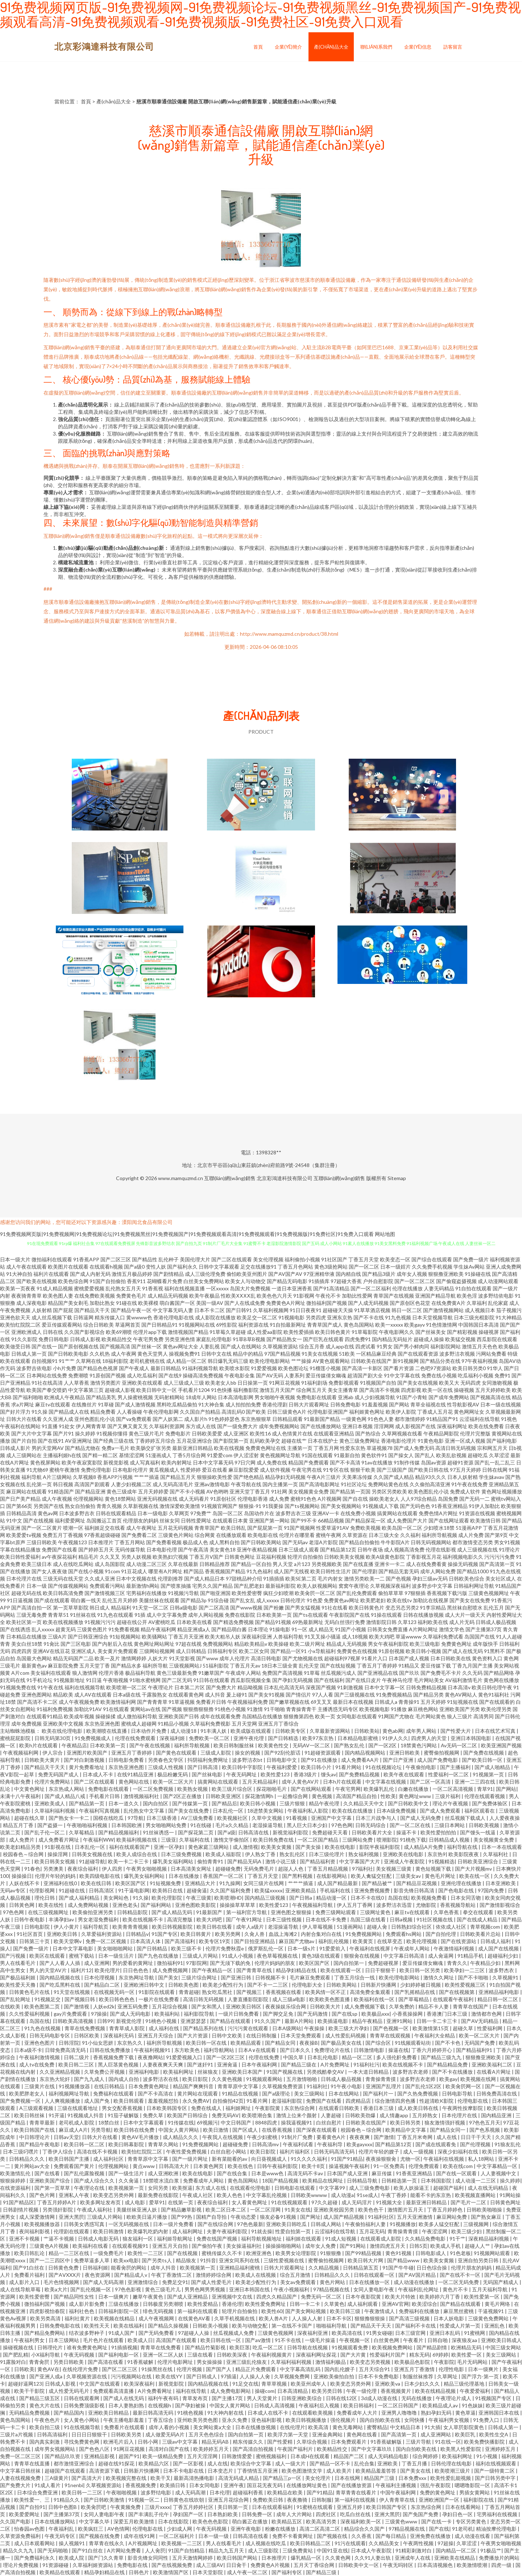 The width and height of the screenshot is (522, 2576). I want to click on 另类四虎, so click(316, 1317).